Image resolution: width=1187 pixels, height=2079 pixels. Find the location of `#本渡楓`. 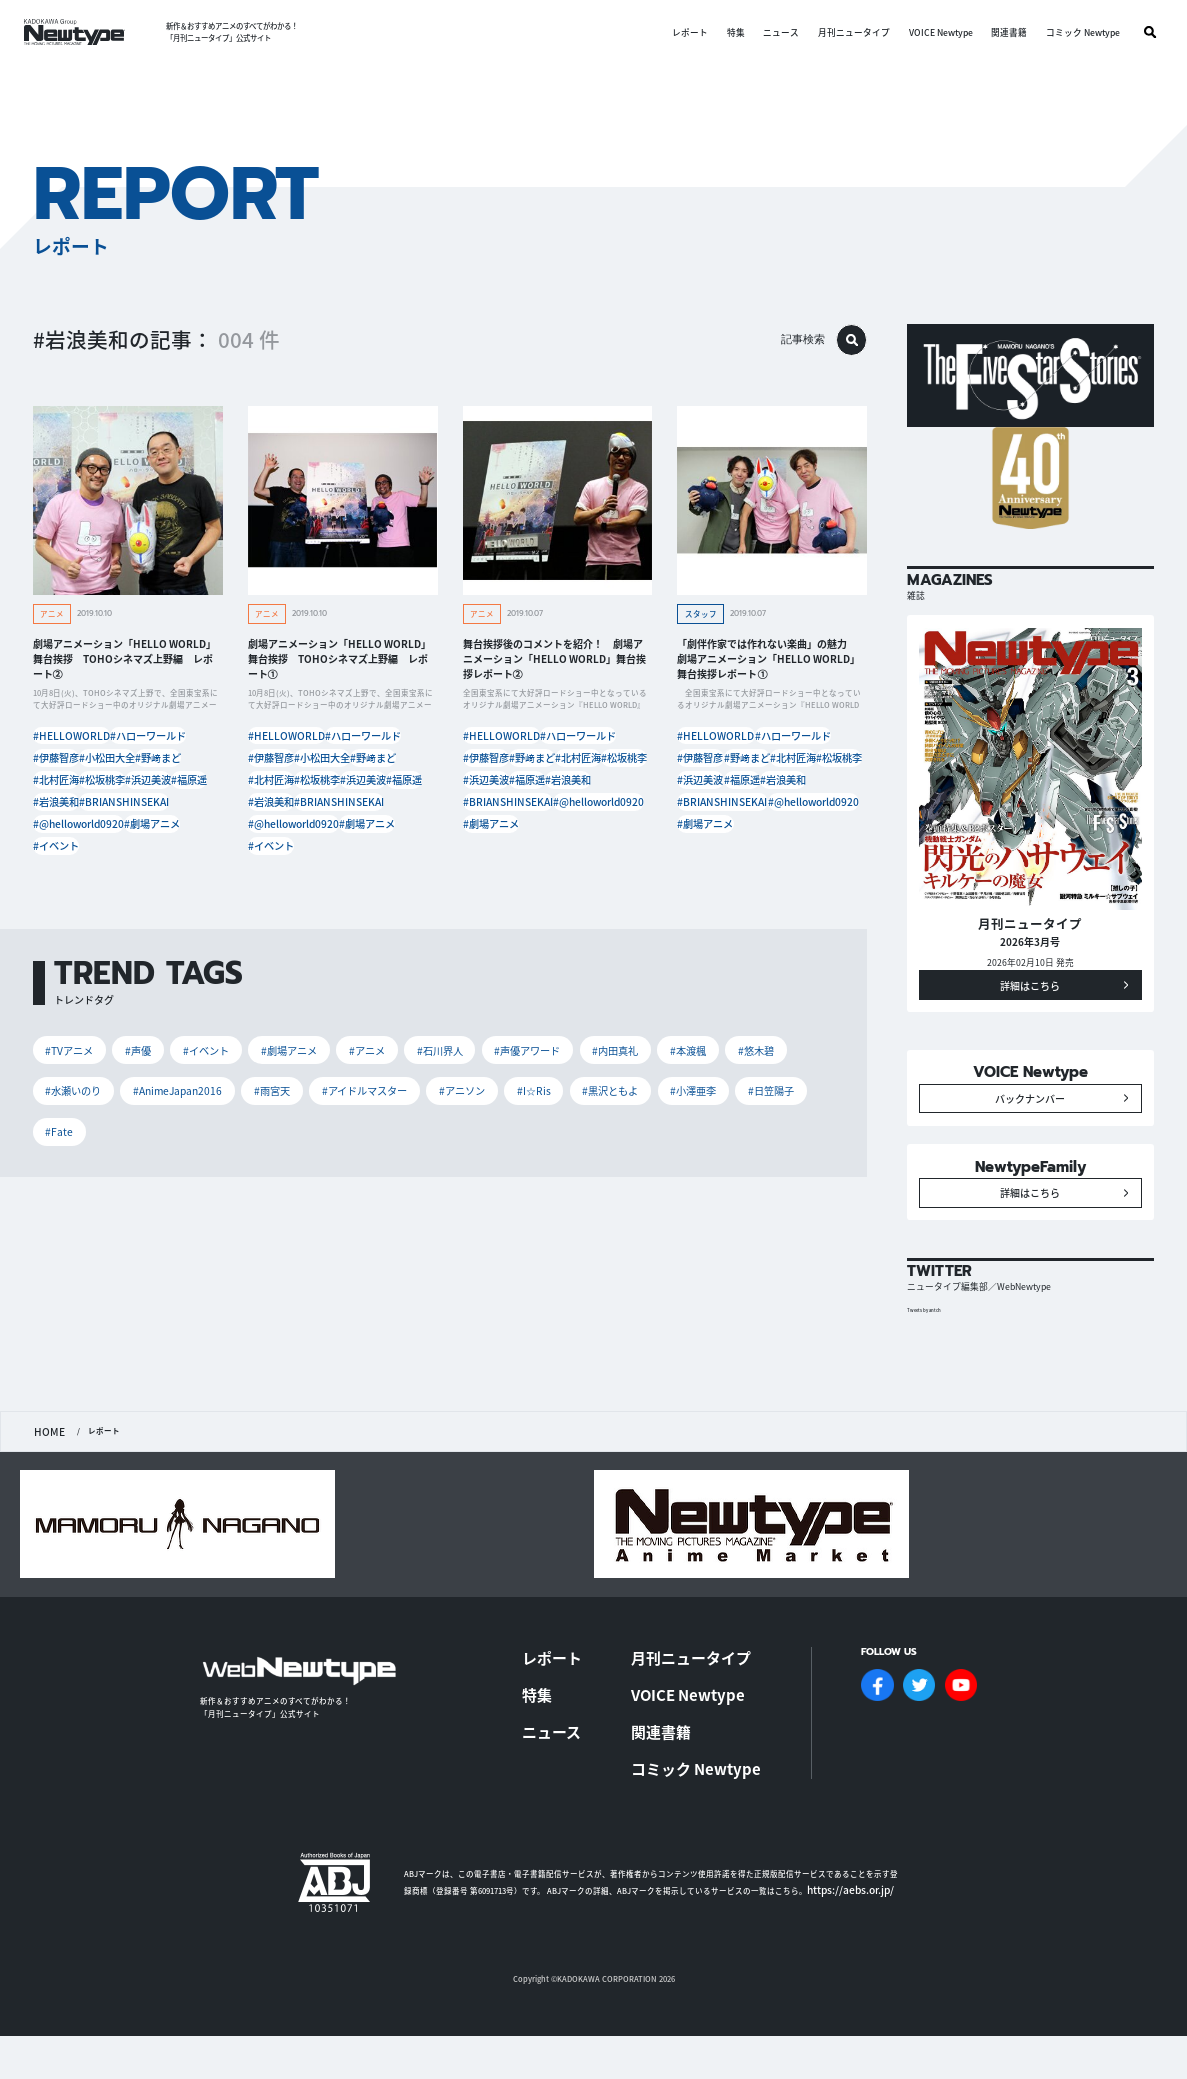

#本渡楓 is located at coordinates (683, 1058).